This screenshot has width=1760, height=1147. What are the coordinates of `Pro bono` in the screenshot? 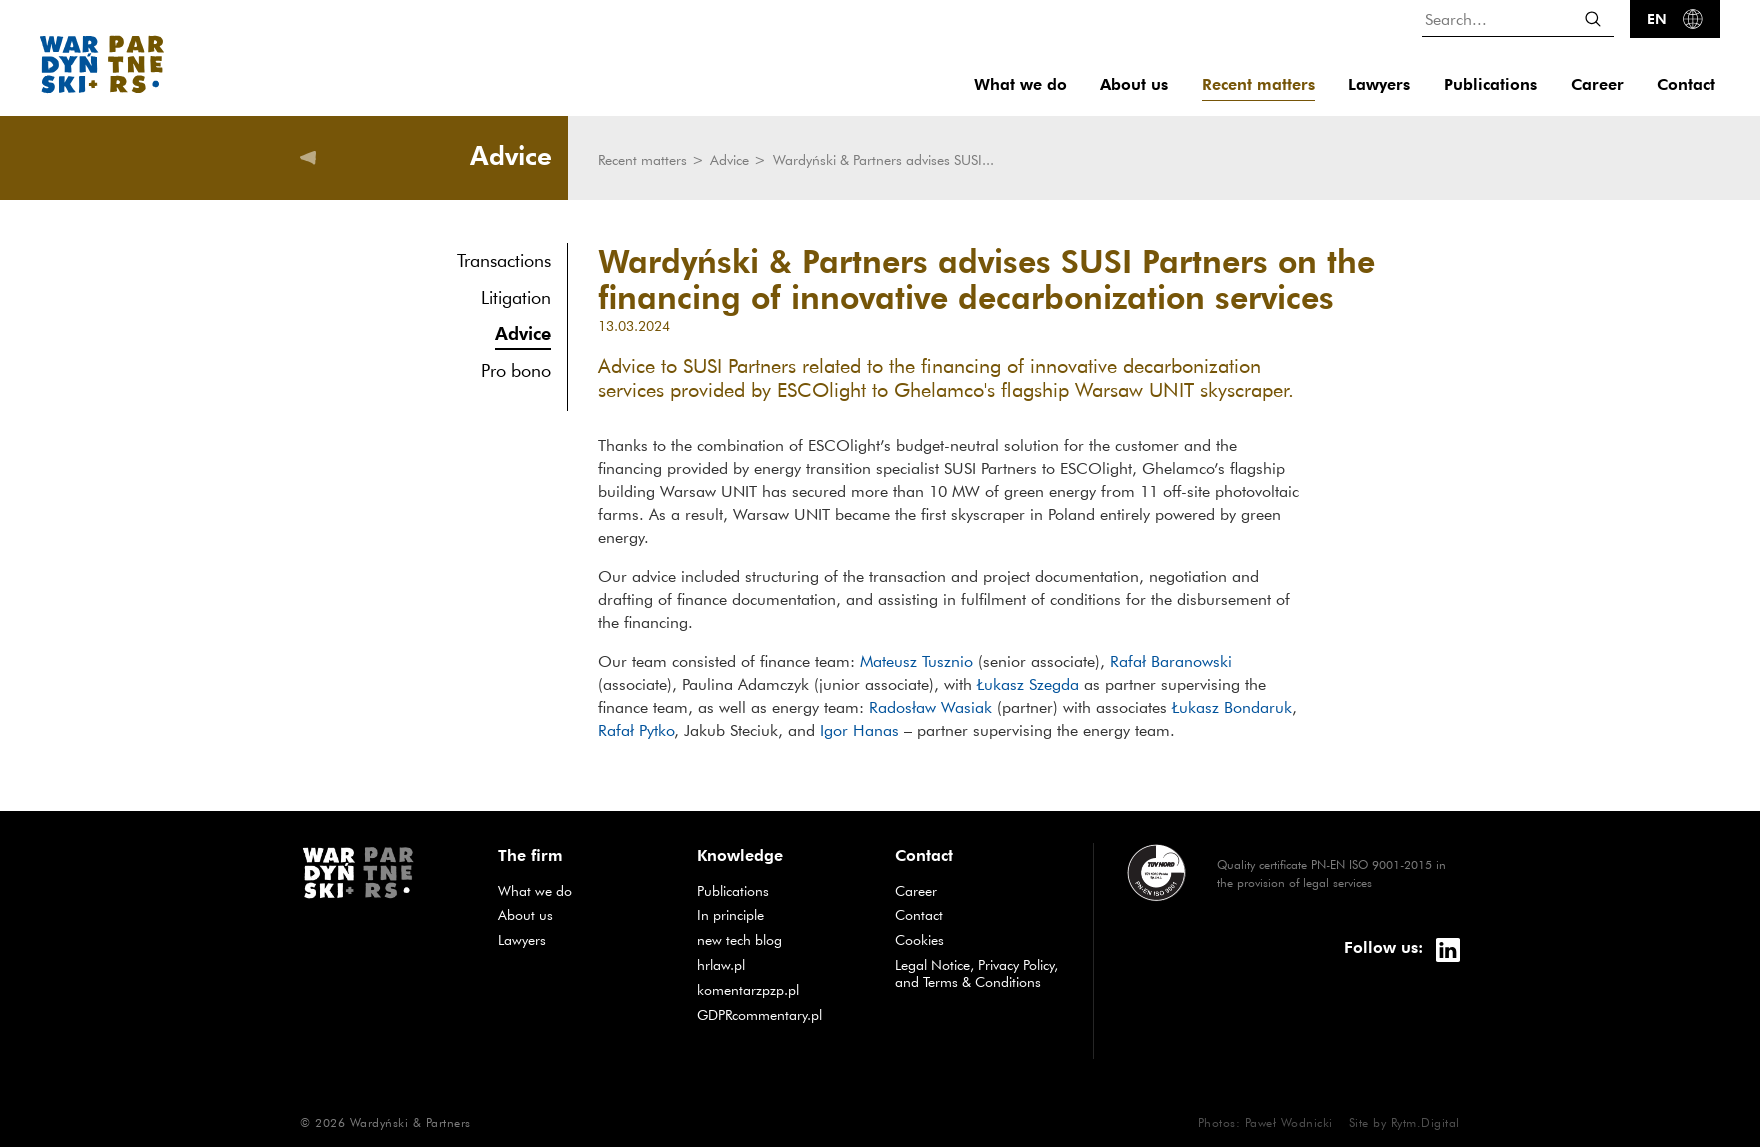 It's located at (516, 370).